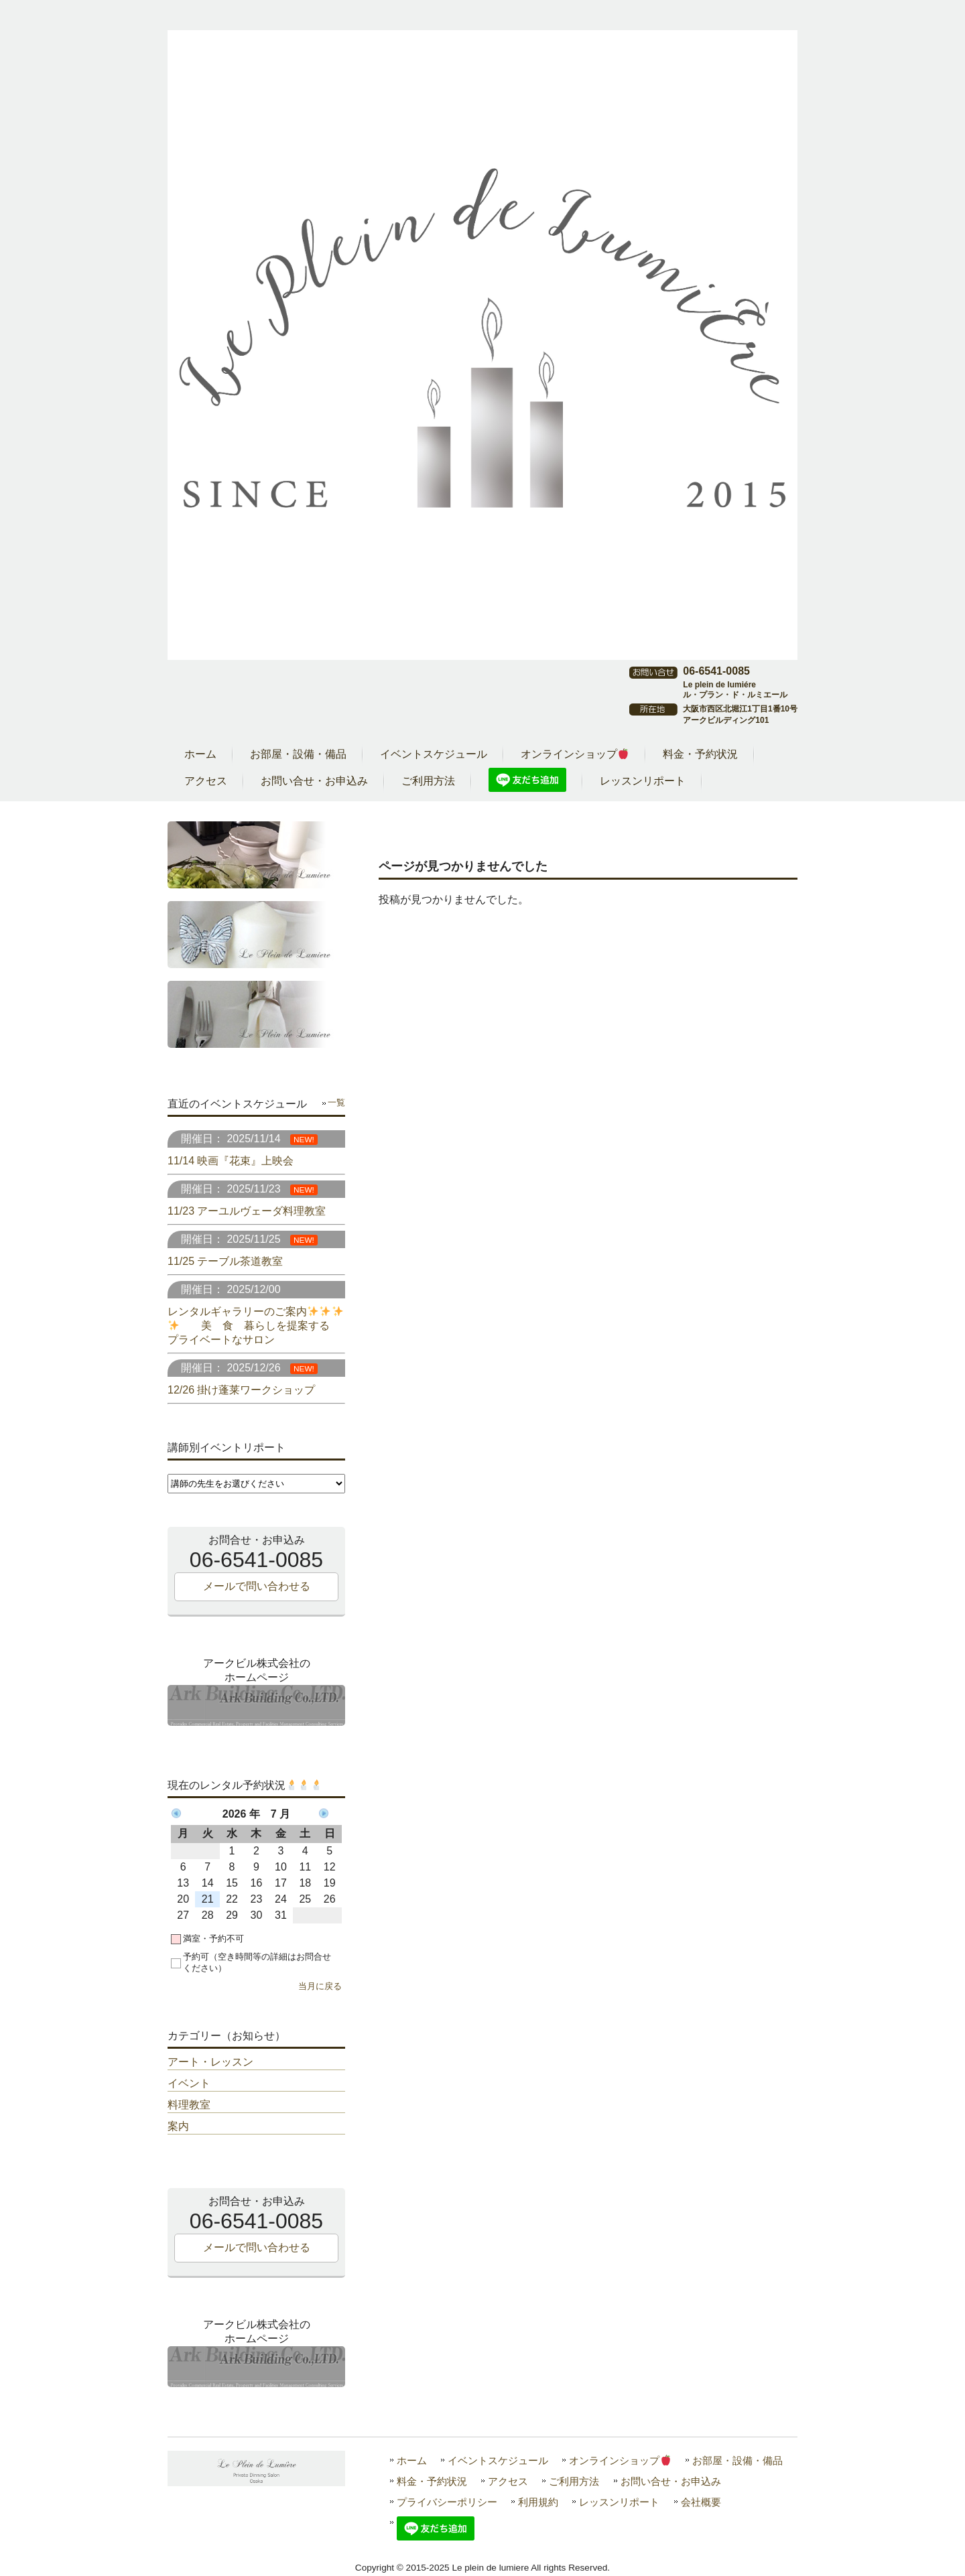 This screenshot has height=2576, width=965. Describe the element at coordinates (256, 1586) in the screenshot. I see `メールで問い合わせる` at that location.